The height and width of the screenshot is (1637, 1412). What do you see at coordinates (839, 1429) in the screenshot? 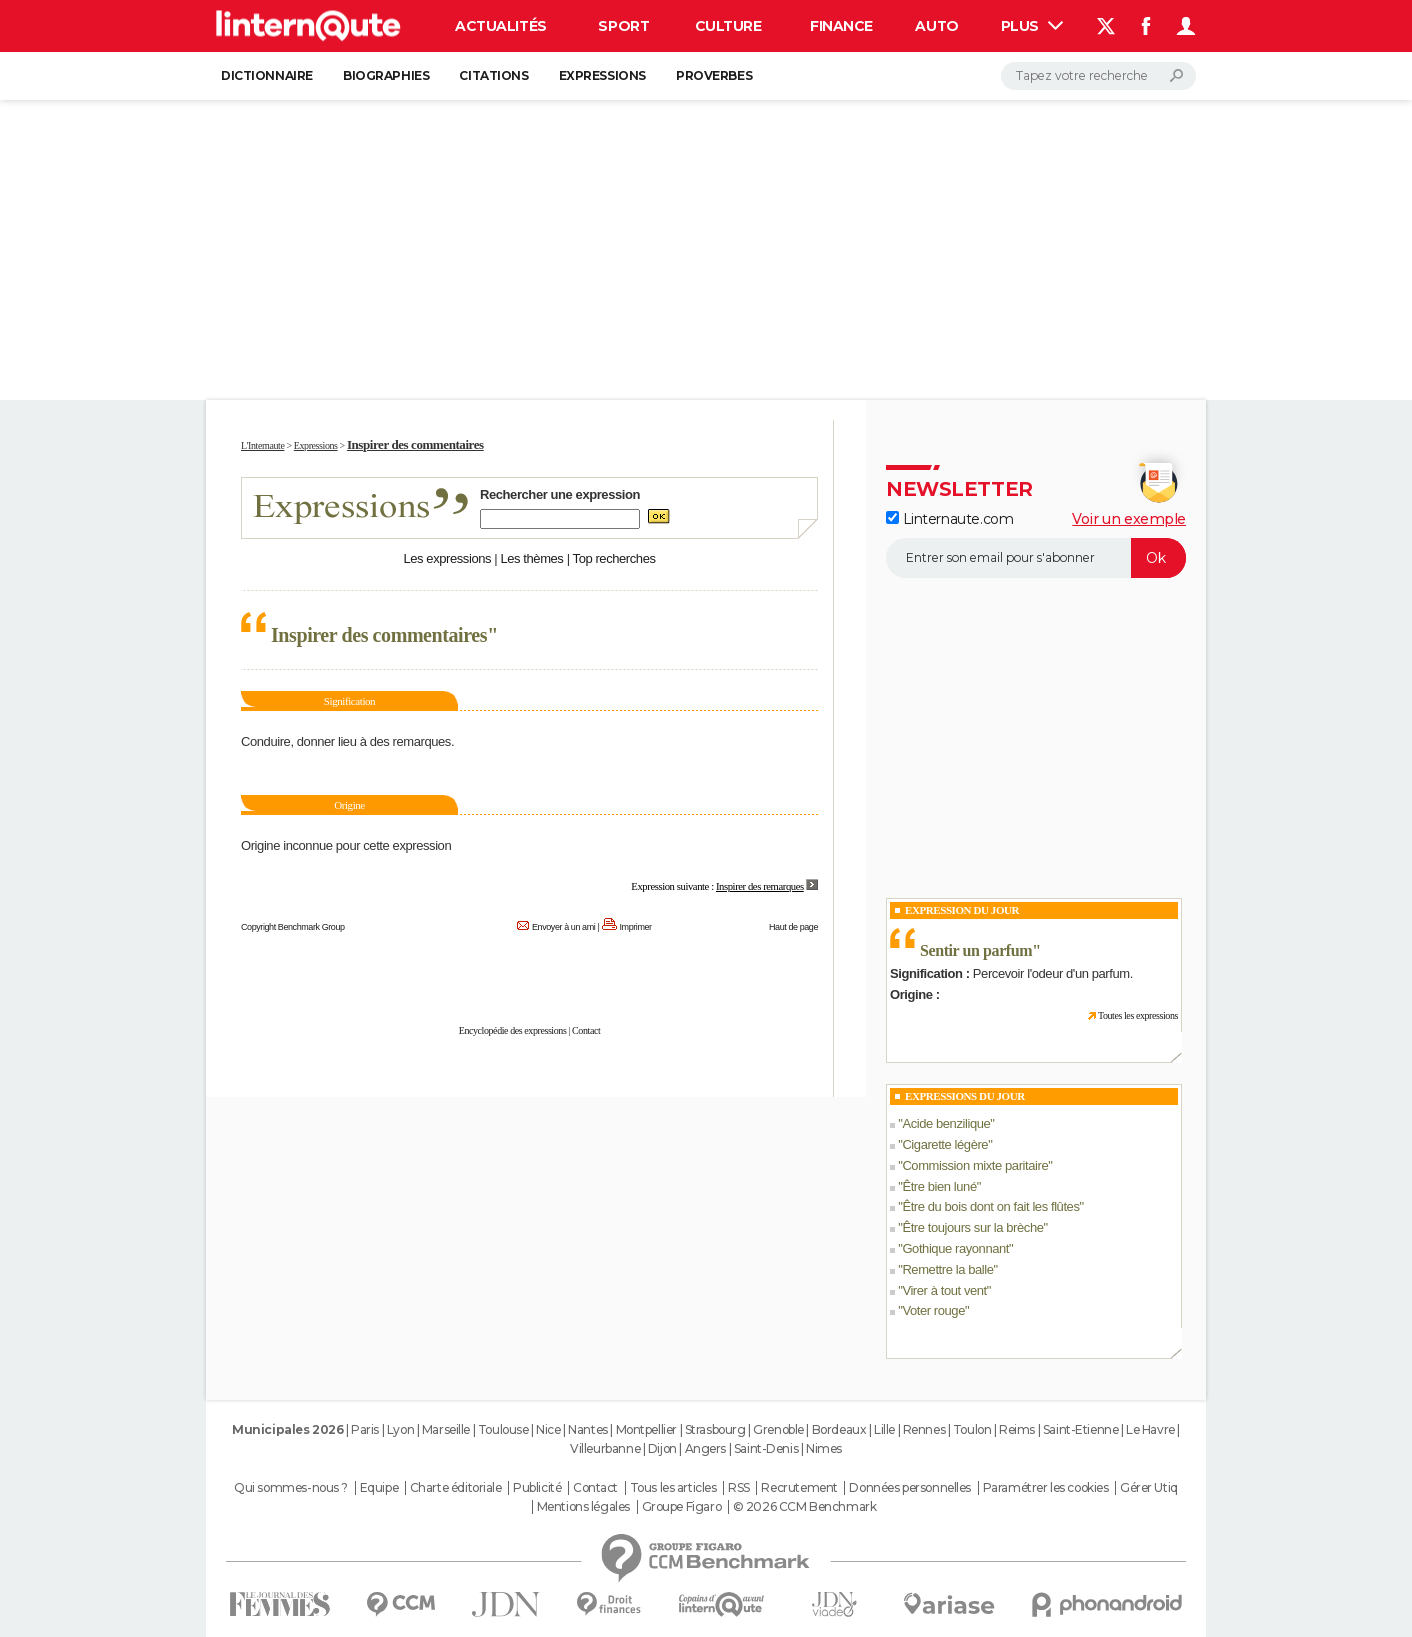
I see `Bordeaux` at bounding box center [839, 1429].